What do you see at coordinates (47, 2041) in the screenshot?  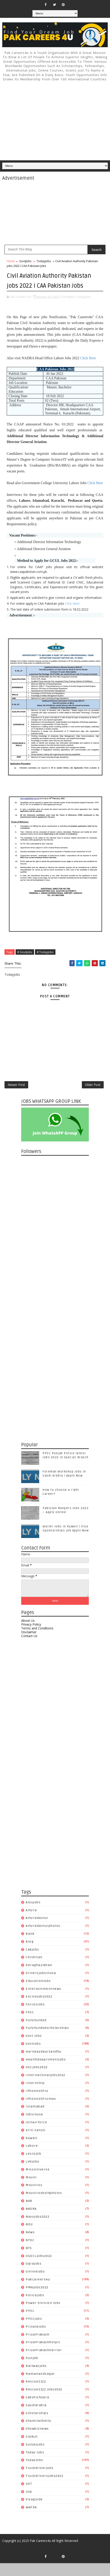 I see `fullyfundedscholarships` at bounding box center [47, 2041].